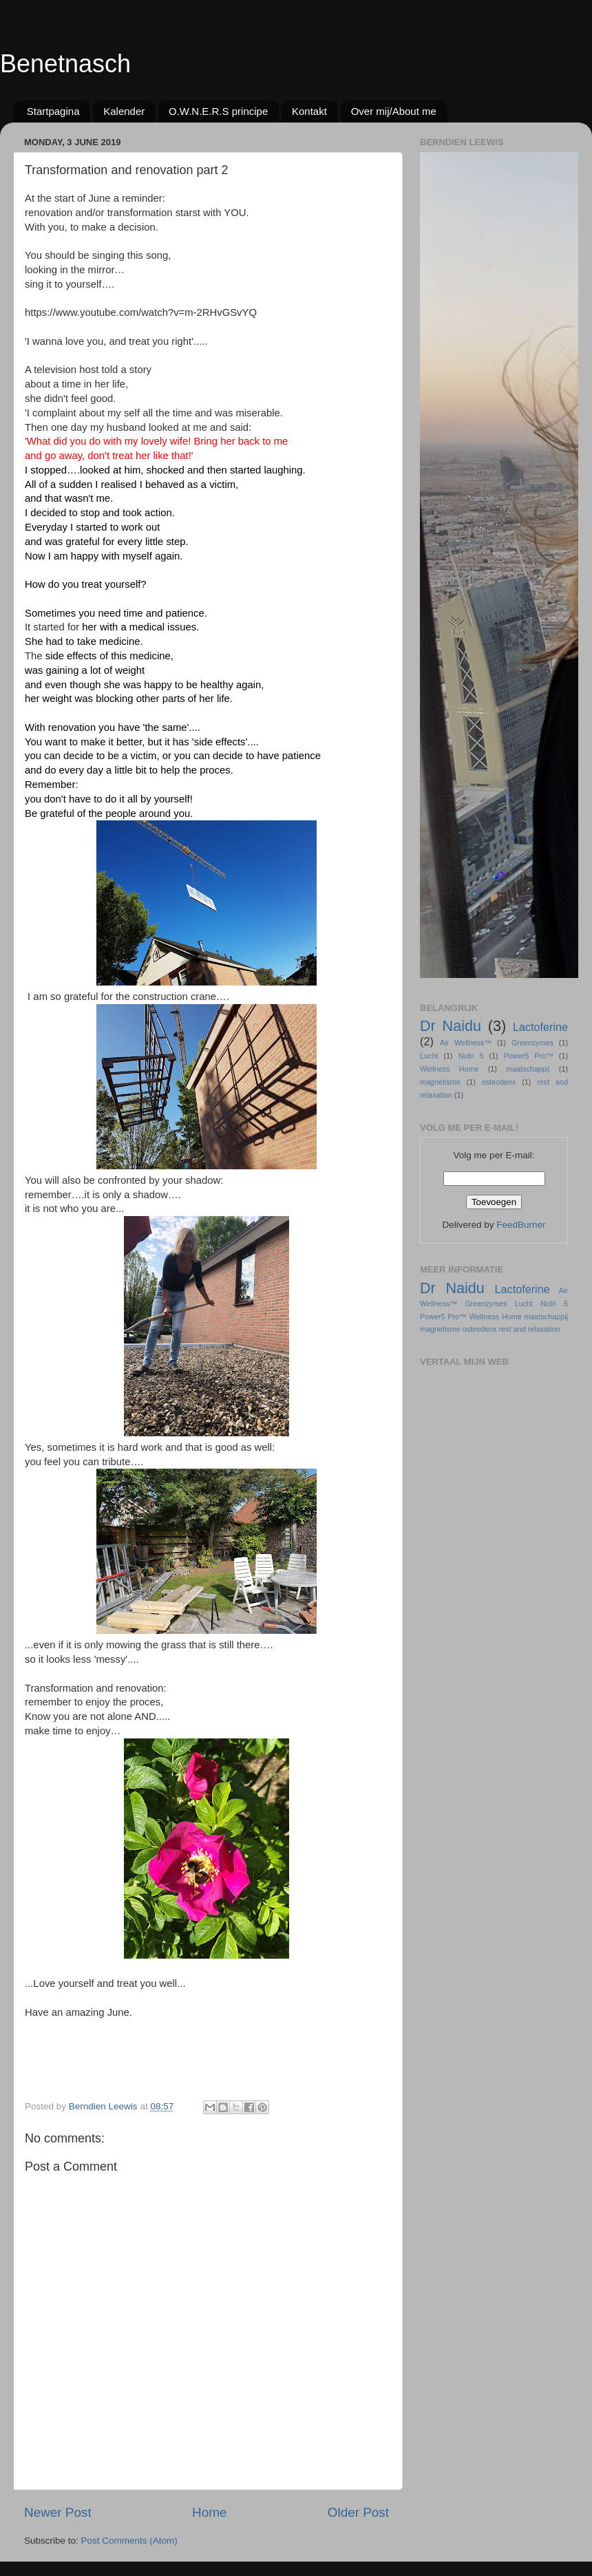 This screenshot has height=2576, width=592. What do you see at coordinates (529, 1329) in the screenshot?
I see `rest and relaxation` at bounding box center [529, 1329].